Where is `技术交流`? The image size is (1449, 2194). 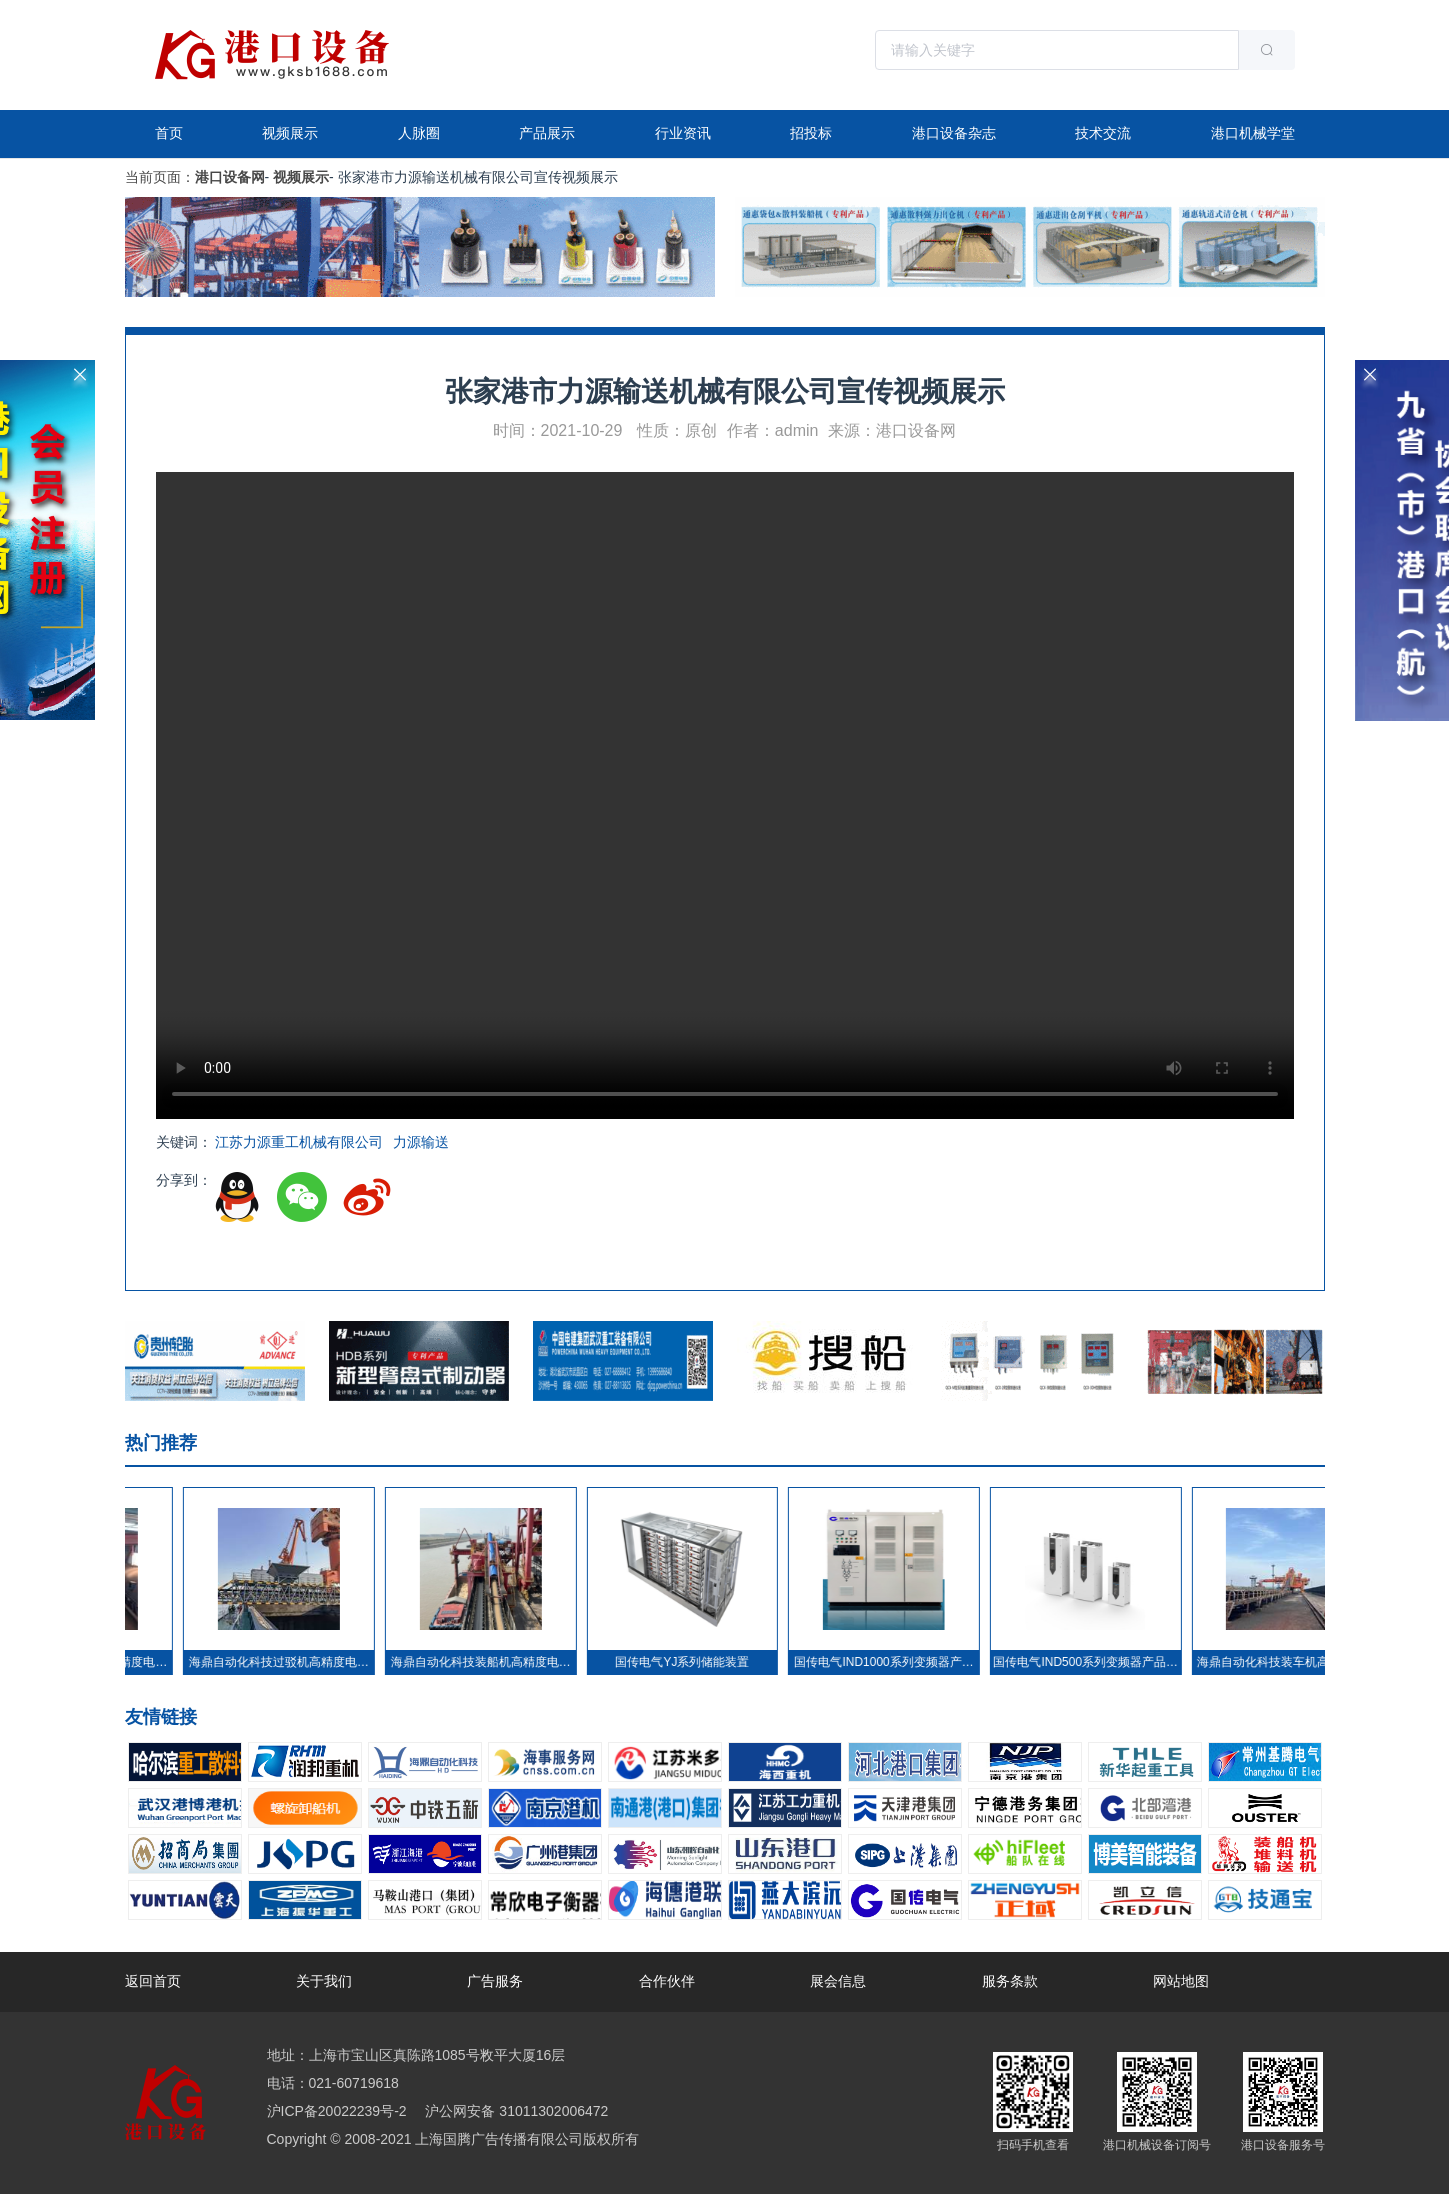 技术交流 is located at coordinates (1103, 133).